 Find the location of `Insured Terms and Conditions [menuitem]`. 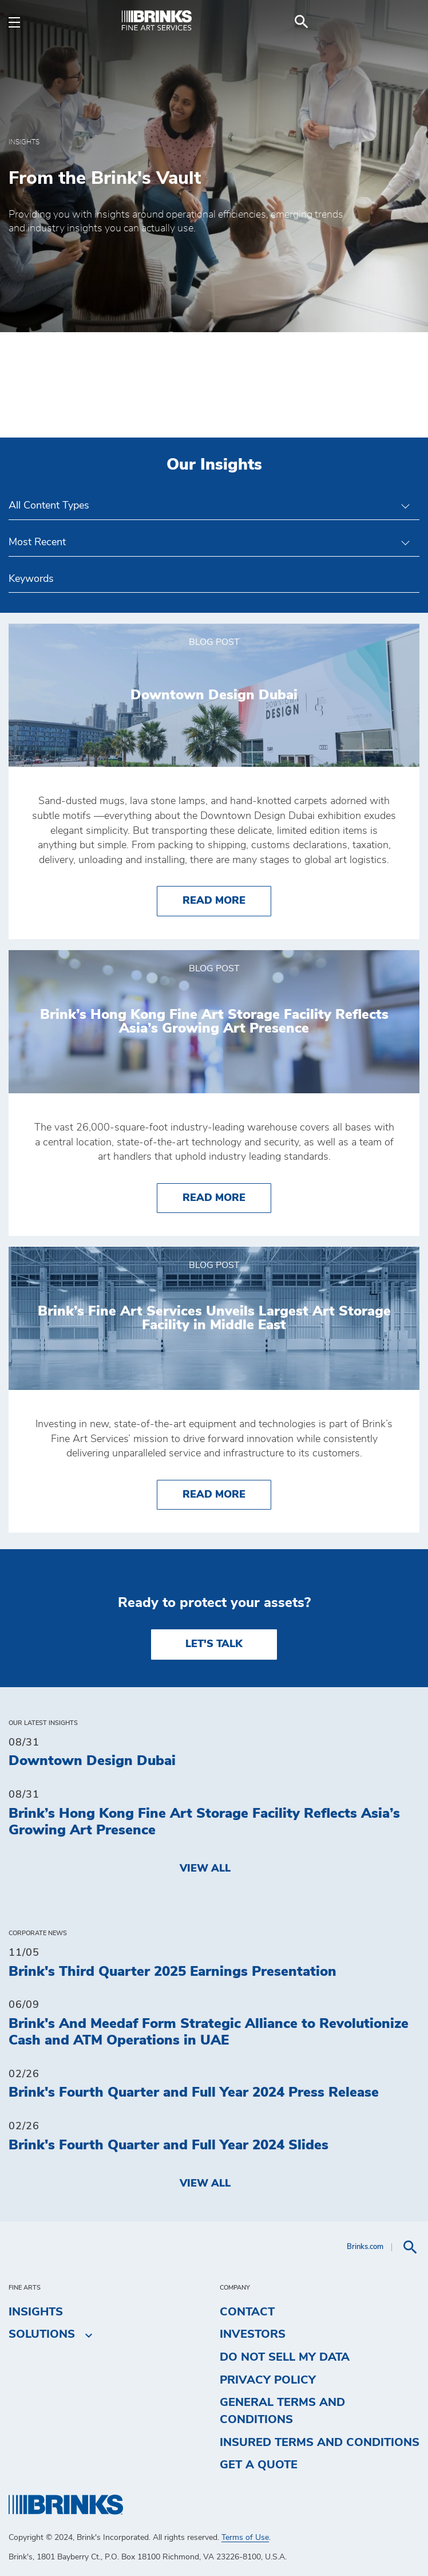

Insured Terms and Conditions [menuitem] is located at coordinates (319, 2442).